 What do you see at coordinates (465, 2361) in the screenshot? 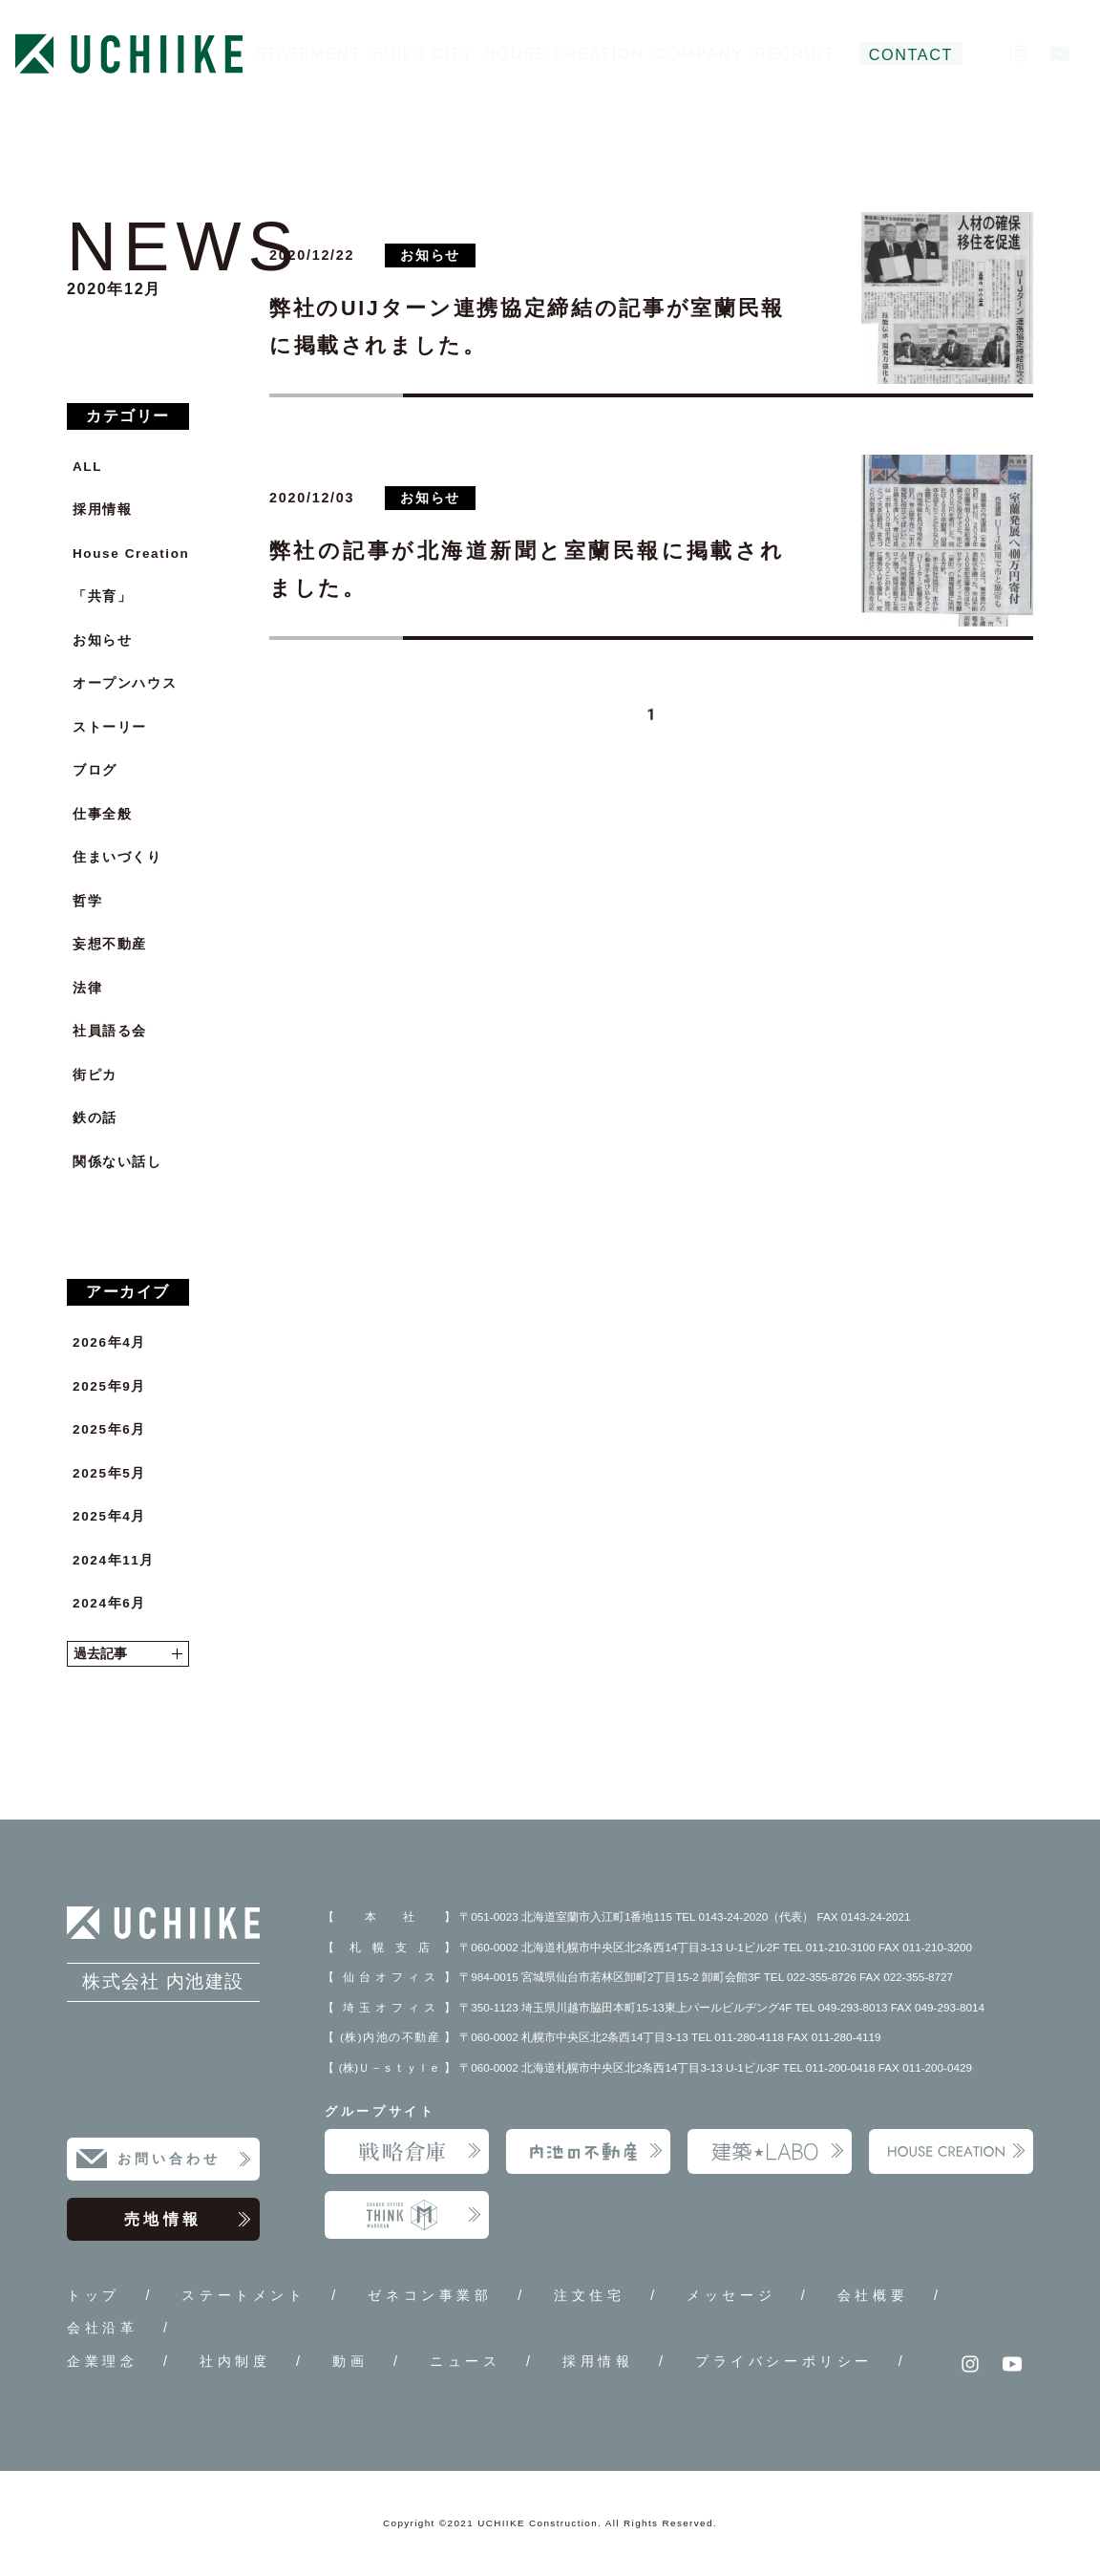
I see `ニュース` at bounding box center [465, 2361].